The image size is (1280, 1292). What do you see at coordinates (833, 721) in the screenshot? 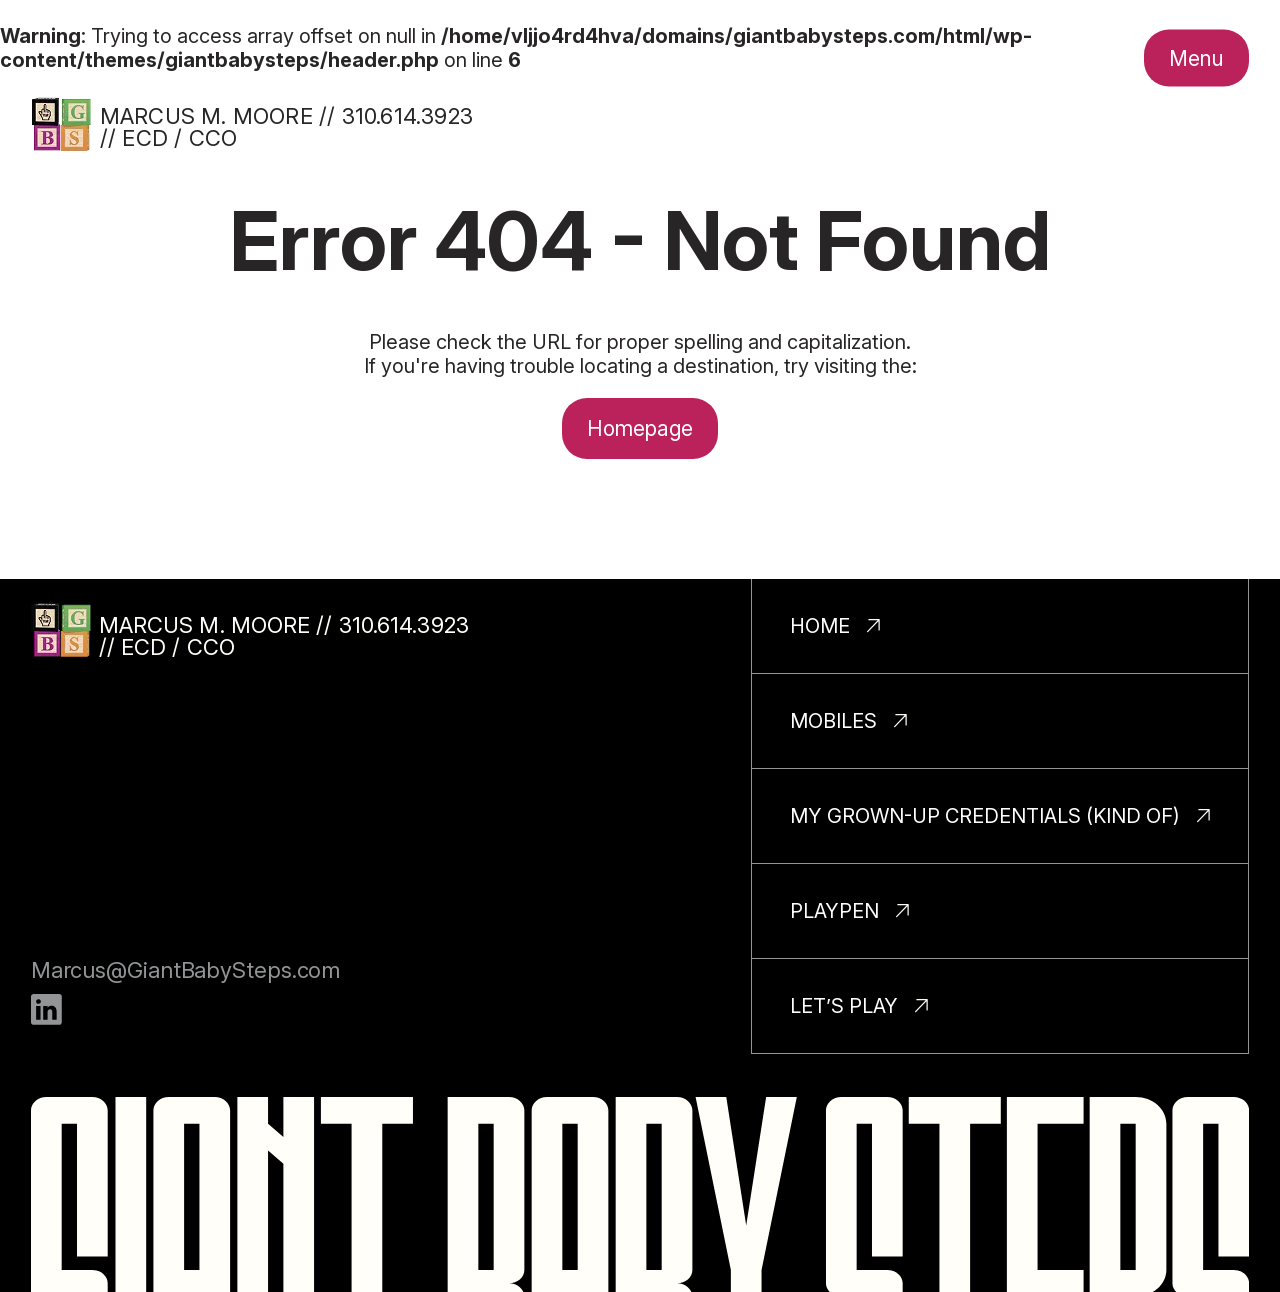
I see `Mobiles` at bounding box center [833, 721].